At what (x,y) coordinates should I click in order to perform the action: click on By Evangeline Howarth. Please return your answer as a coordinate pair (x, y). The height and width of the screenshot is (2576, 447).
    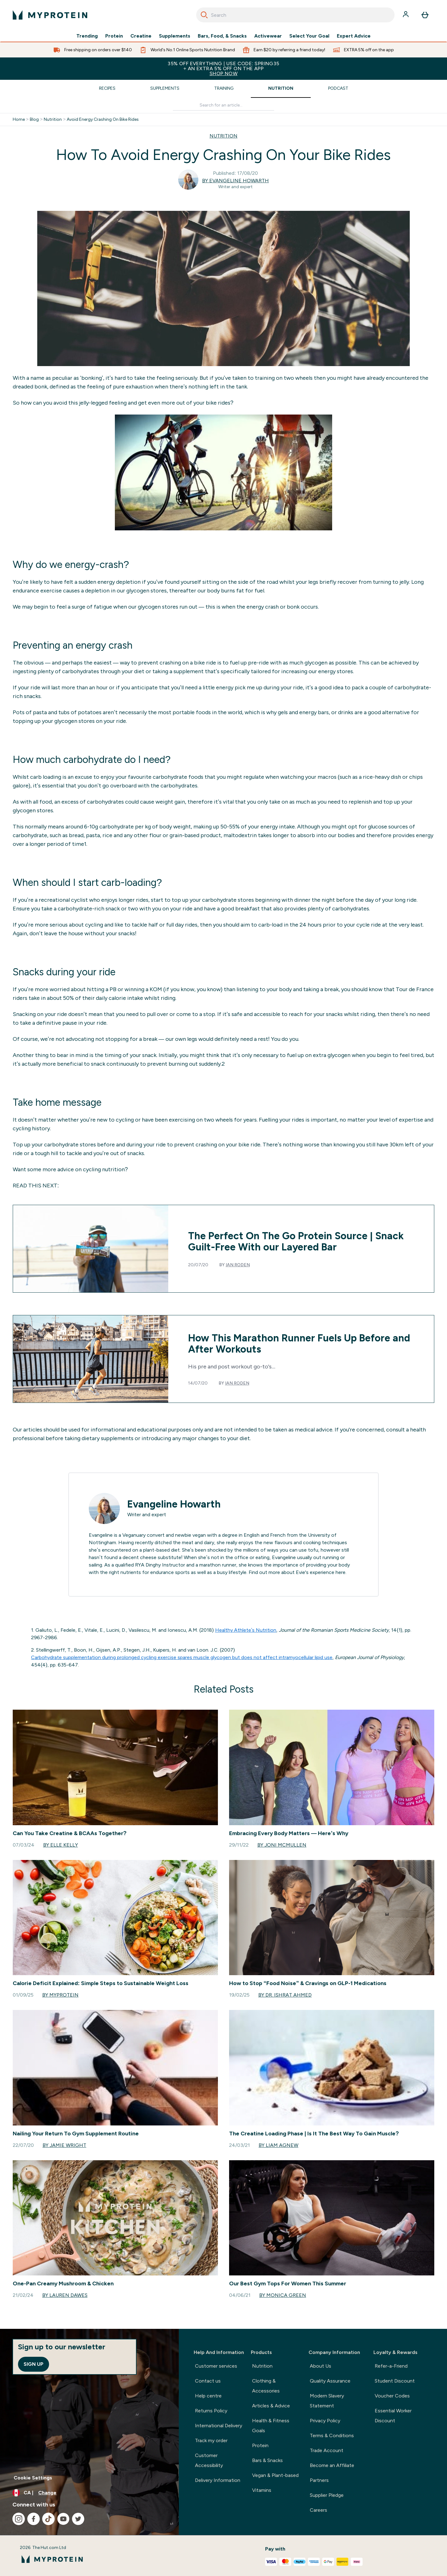
    Looking at the image, I should click on (235, 181).